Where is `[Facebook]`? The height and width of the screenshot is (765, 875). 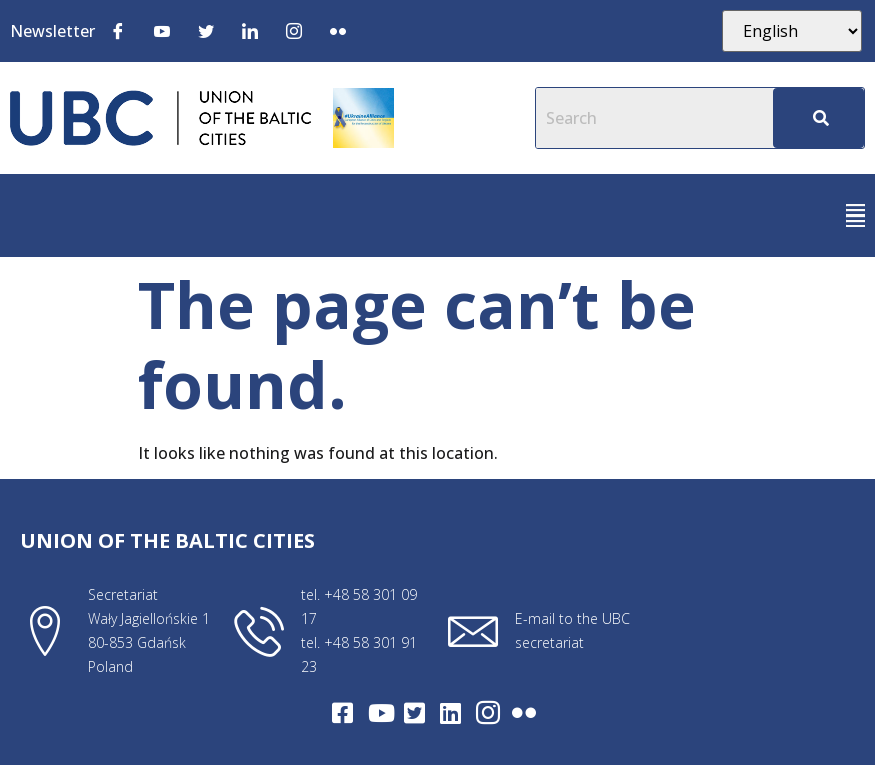 [Facebook] is located at coordinates (118, 30).